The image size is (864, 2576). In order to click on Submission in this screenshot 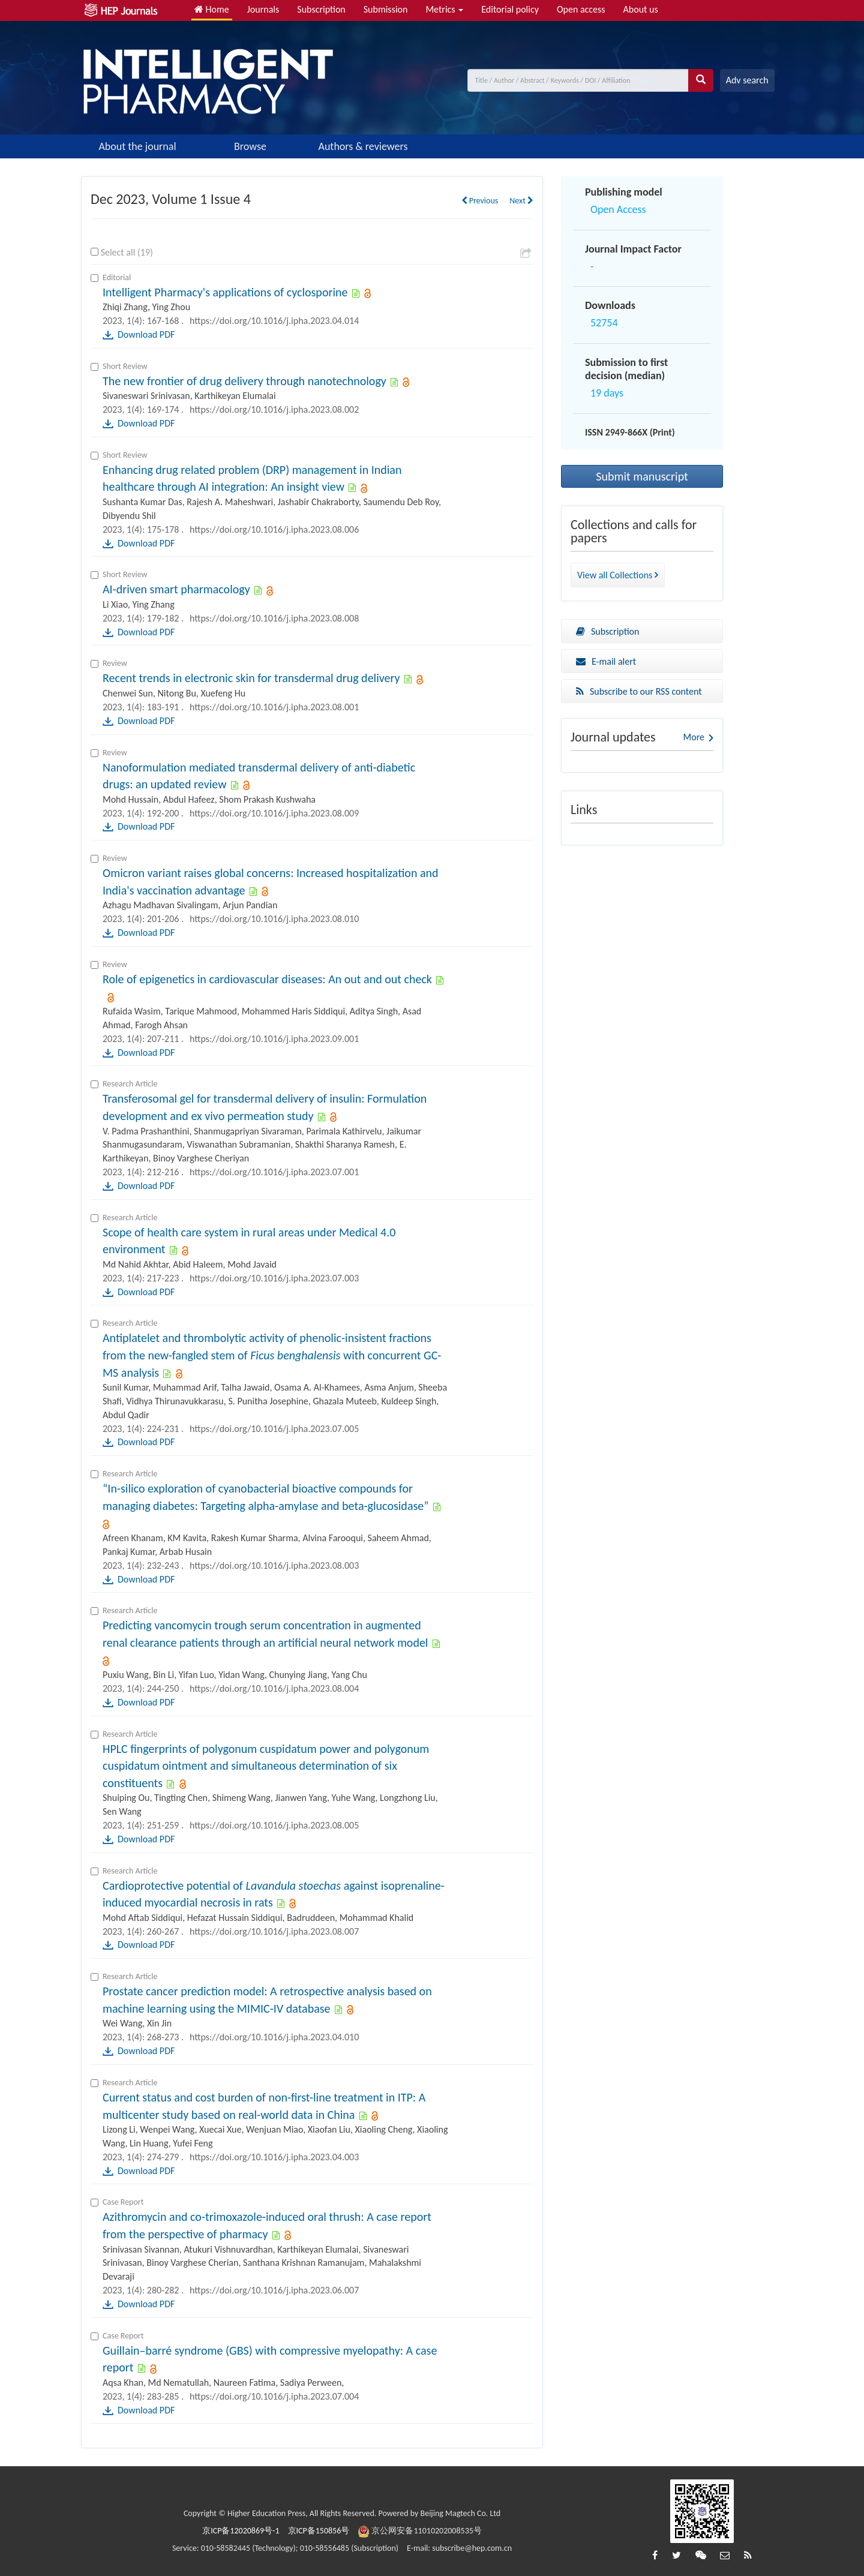, I will do `click(386, 9)`.